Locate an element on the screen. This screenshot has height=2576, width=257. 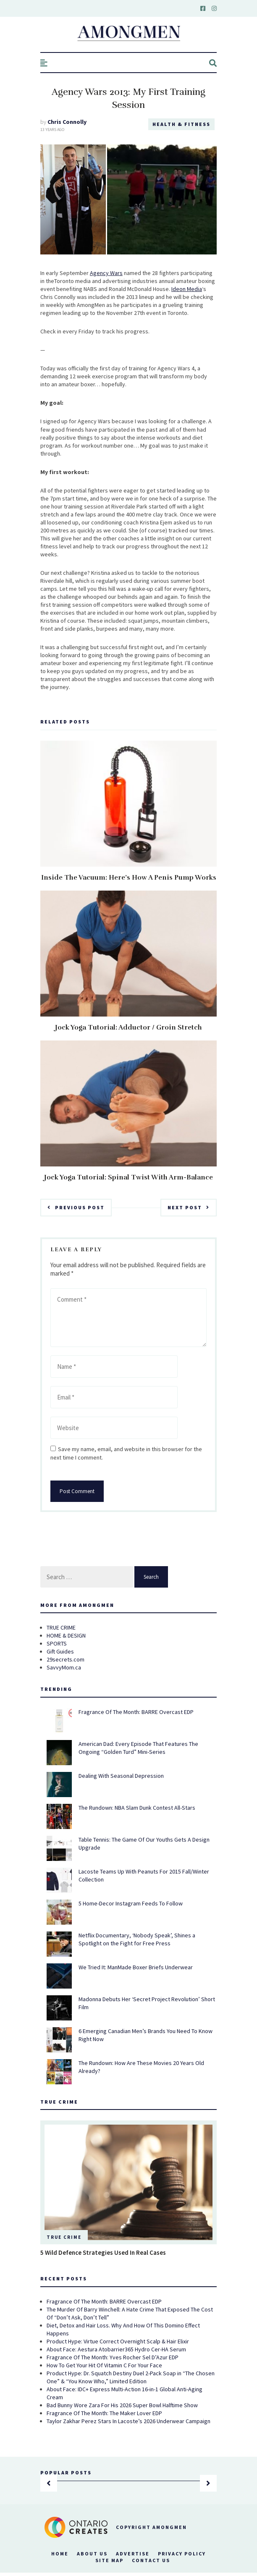
Previous Post is located at coordinates (76, 1207).